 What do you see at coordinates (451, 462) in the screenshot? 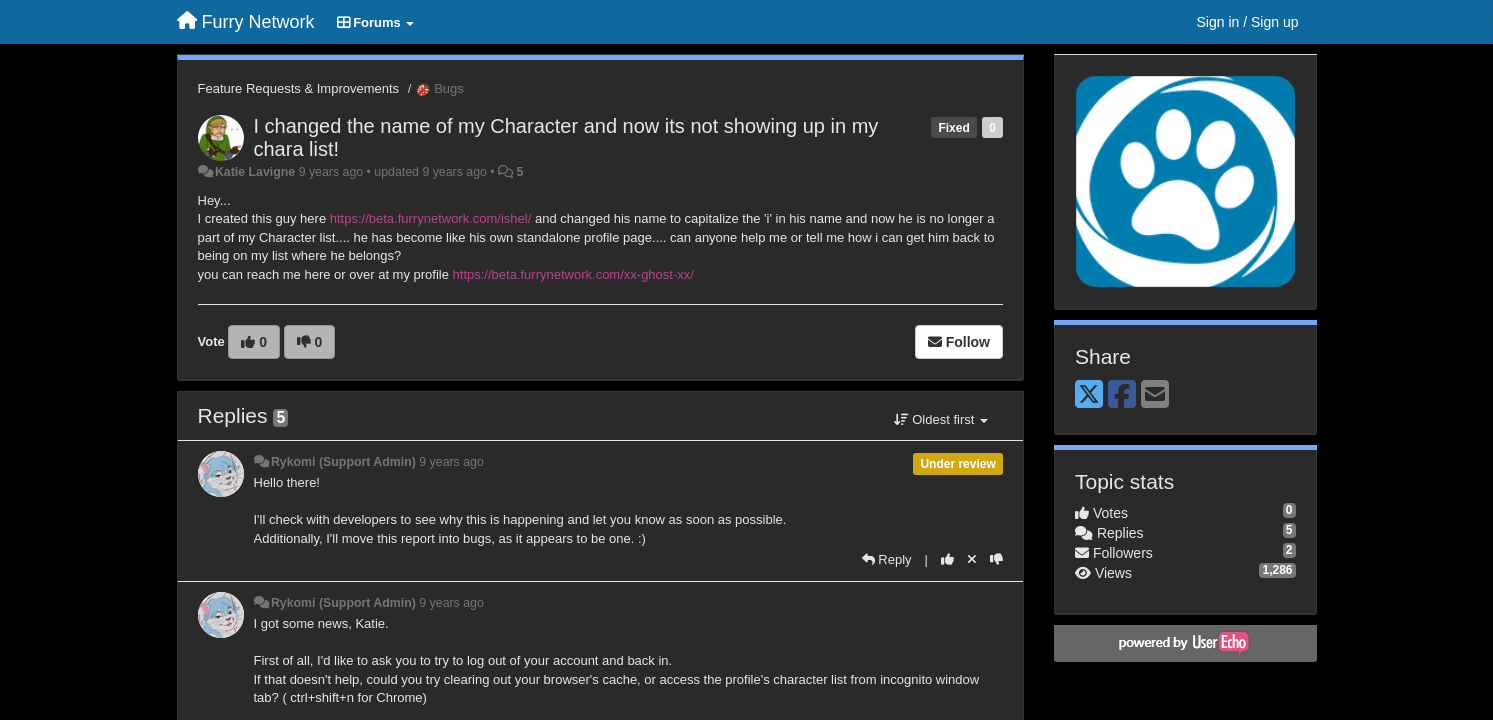
I see `9 years ago` at bounding box center [451, 462].